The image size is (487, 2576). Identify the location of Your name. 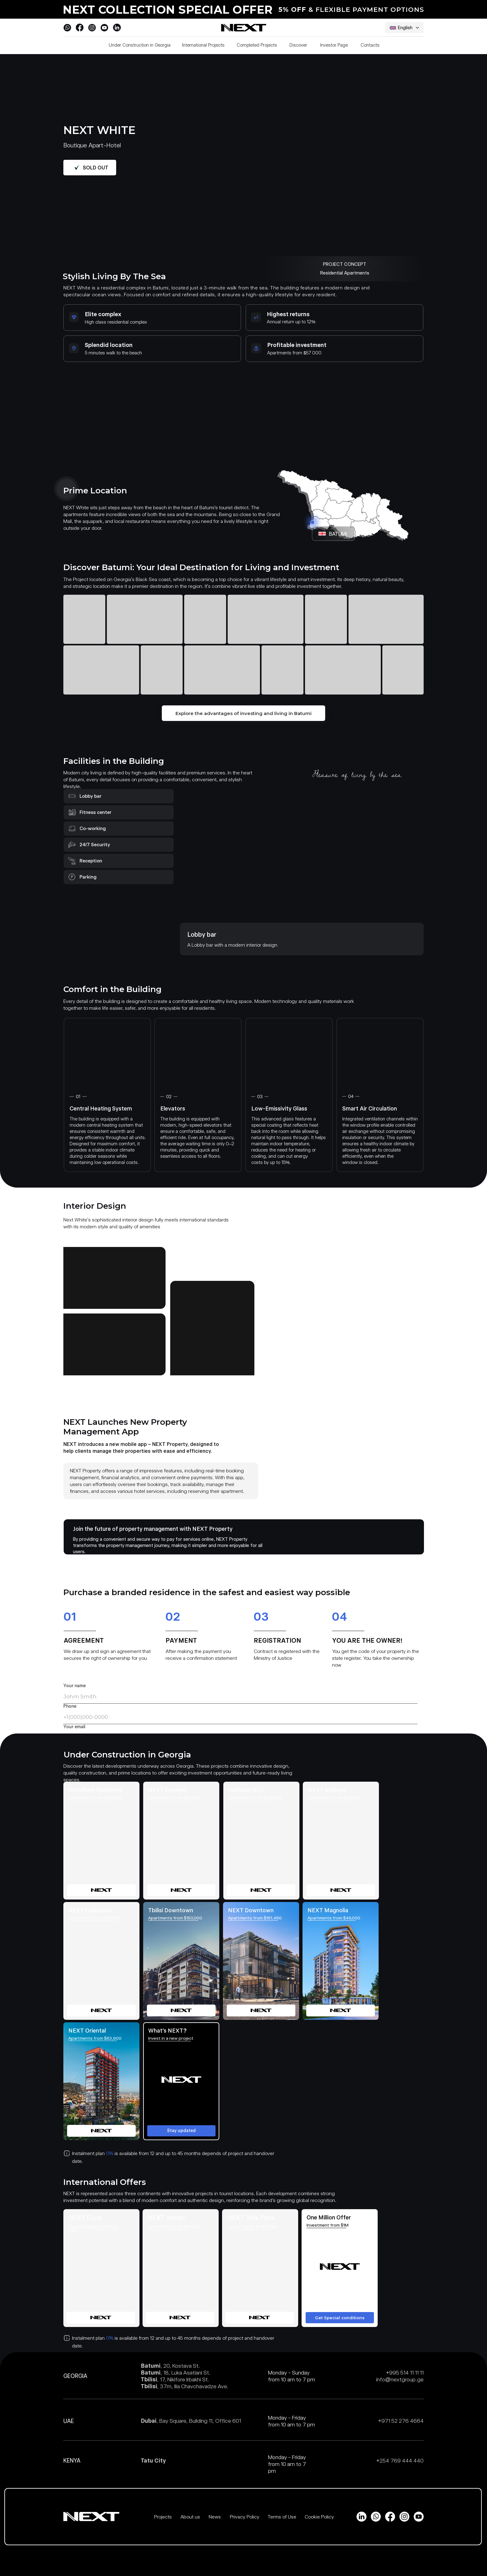
(74, 1685).